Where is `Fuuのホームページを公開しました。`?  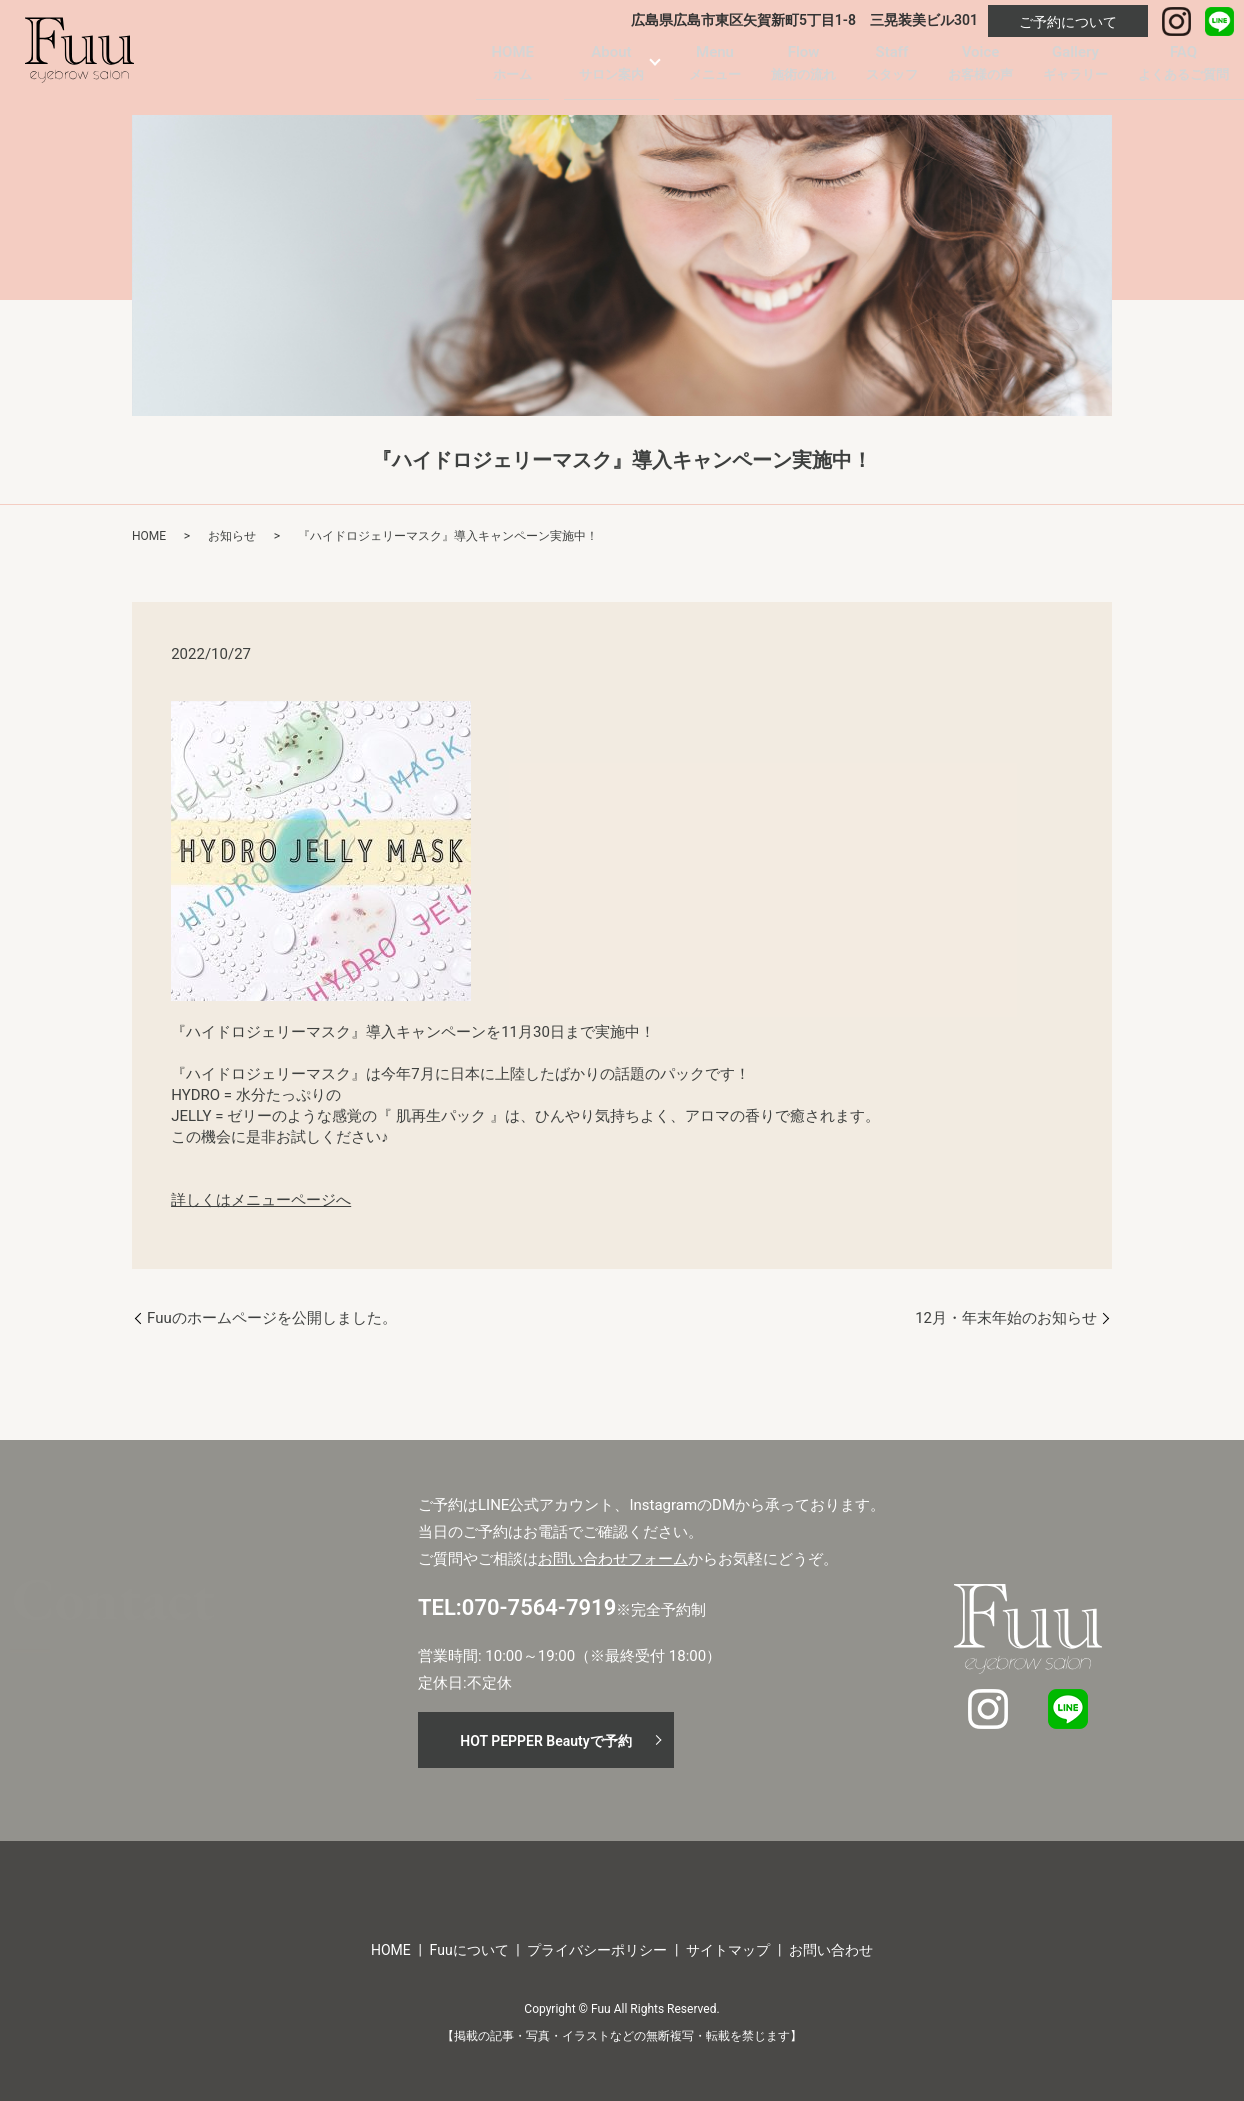 Fuuのホームページを公開しました。 is located at coordinates (272, 1318).